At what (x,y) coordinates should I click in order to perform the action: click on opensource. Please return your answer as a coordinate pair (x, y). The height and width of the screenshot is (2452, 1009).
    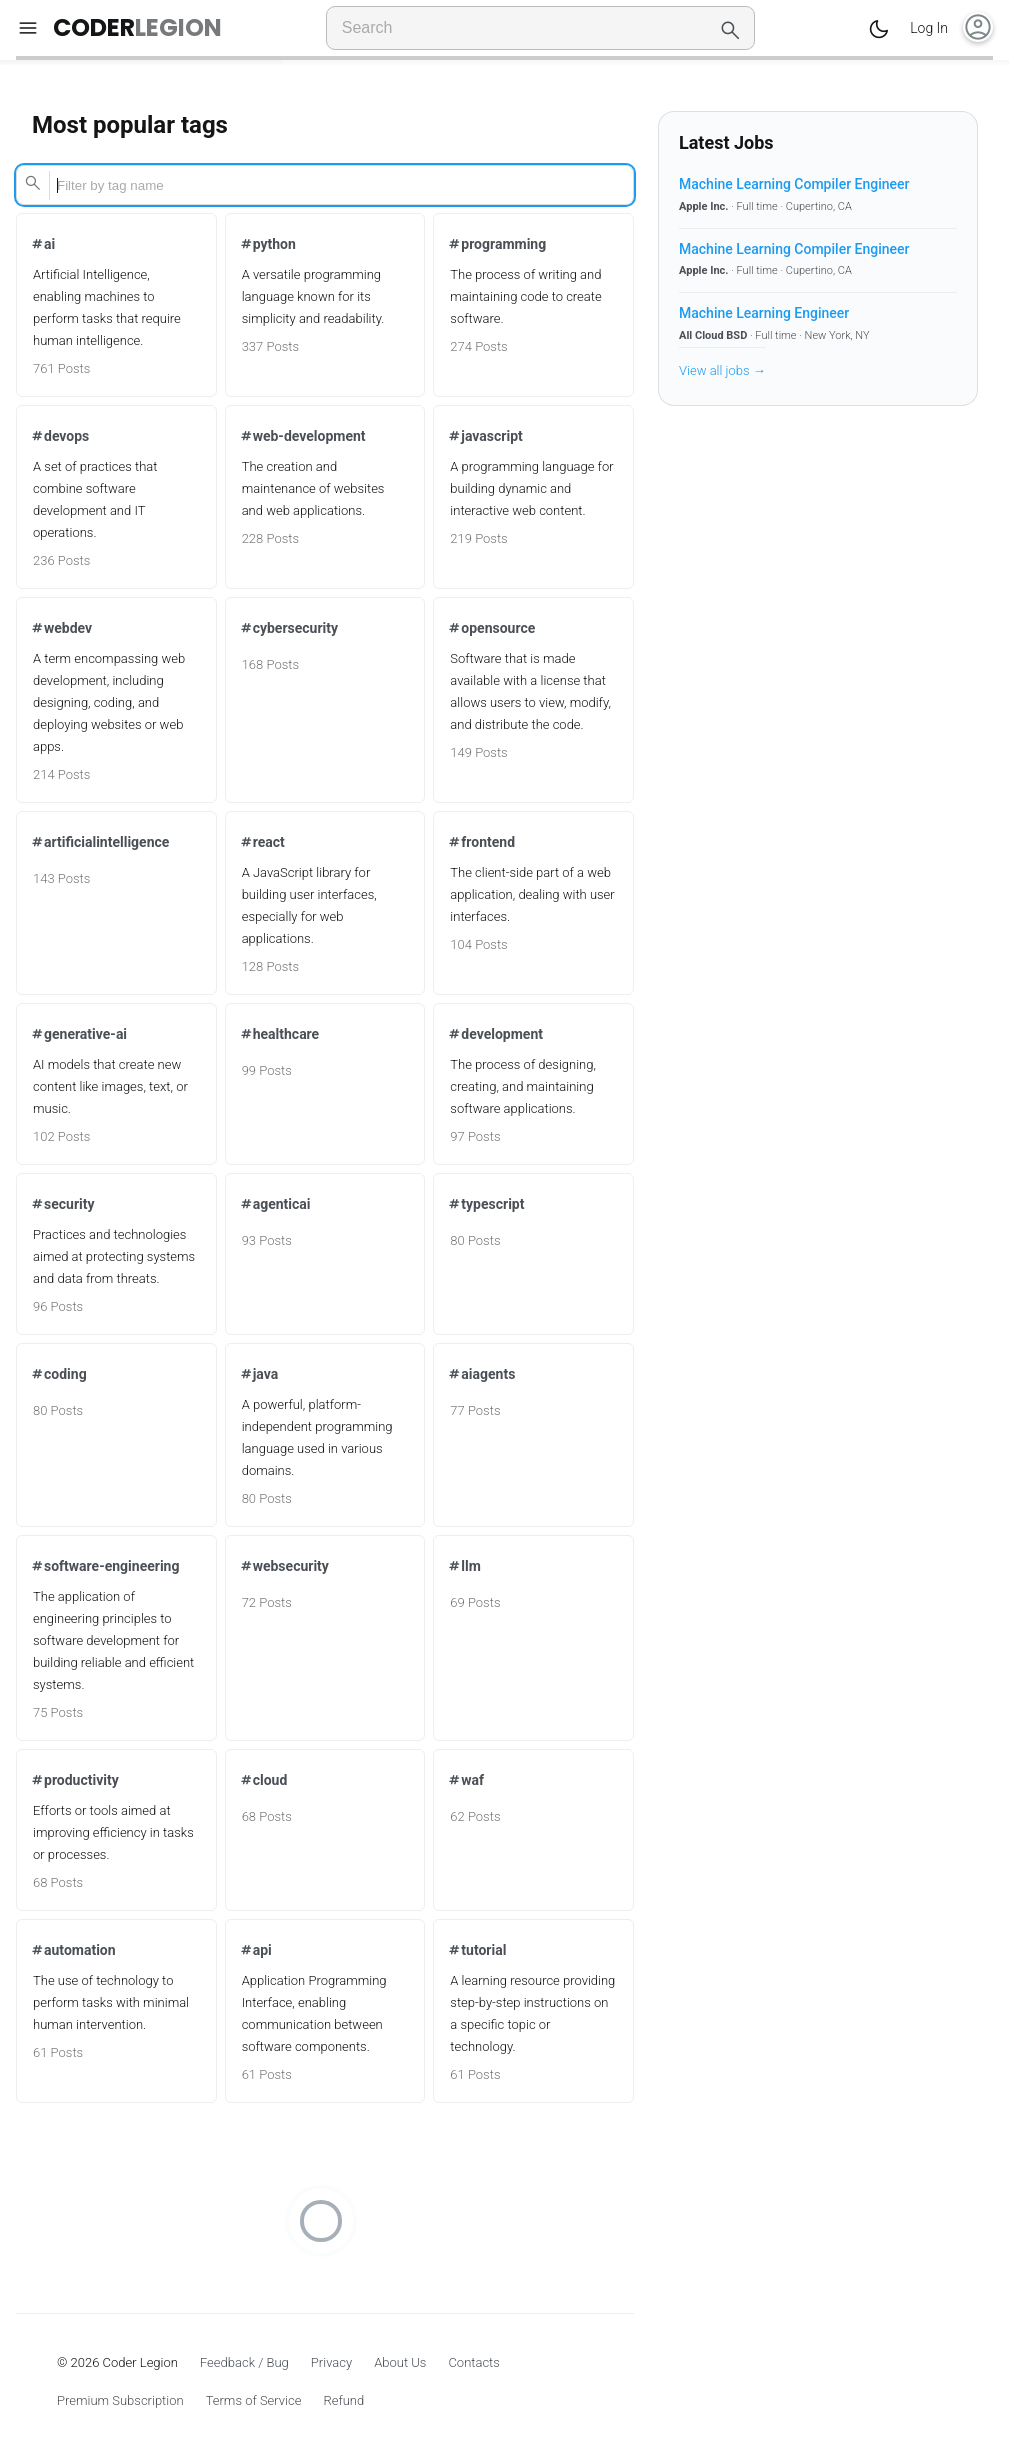
    Looking at the image, I should click on (491, 628).